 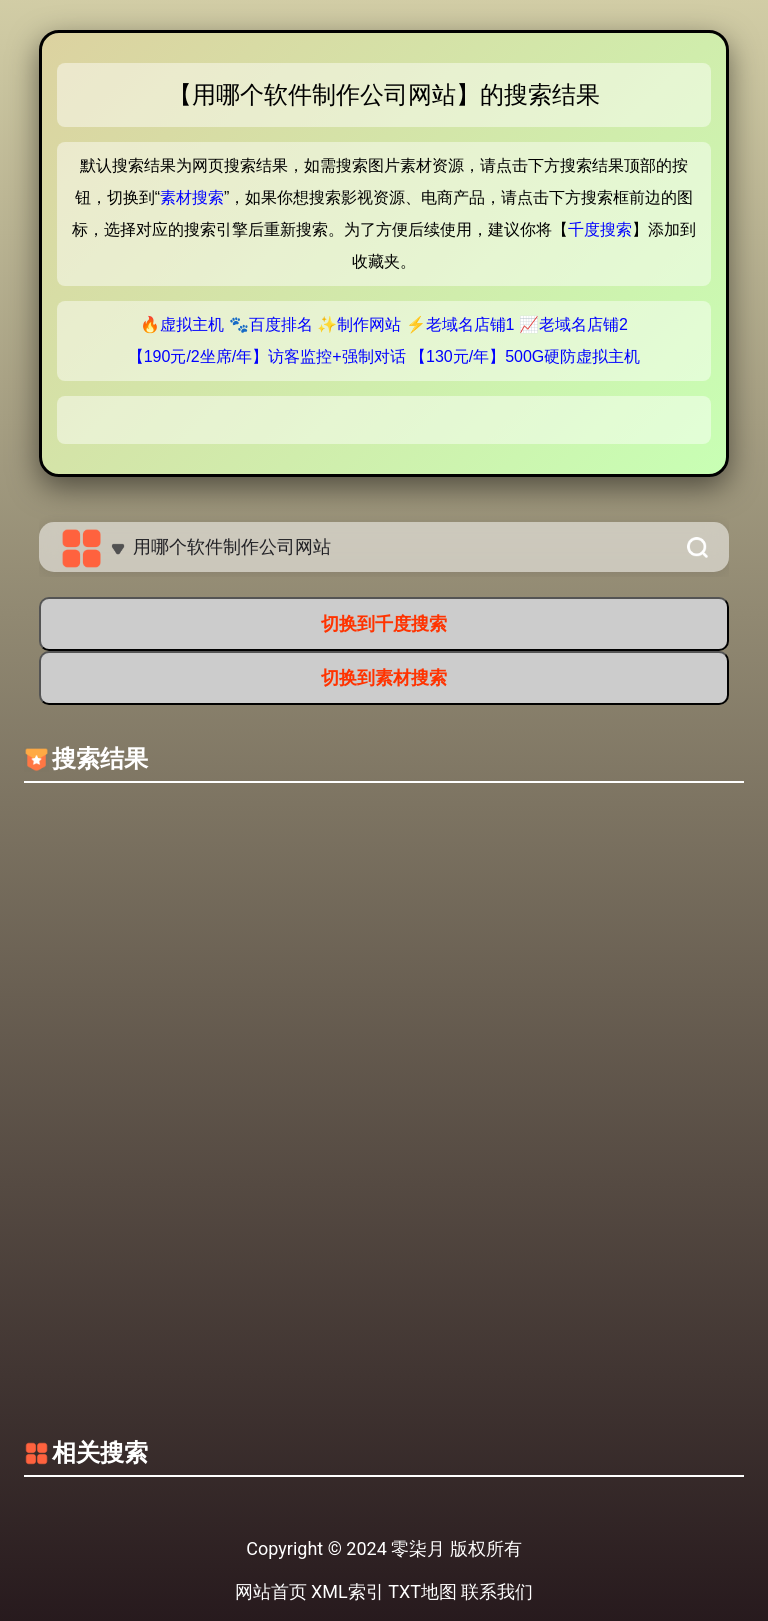 I want to click on 素材搜索, so click(x=192, y=197).